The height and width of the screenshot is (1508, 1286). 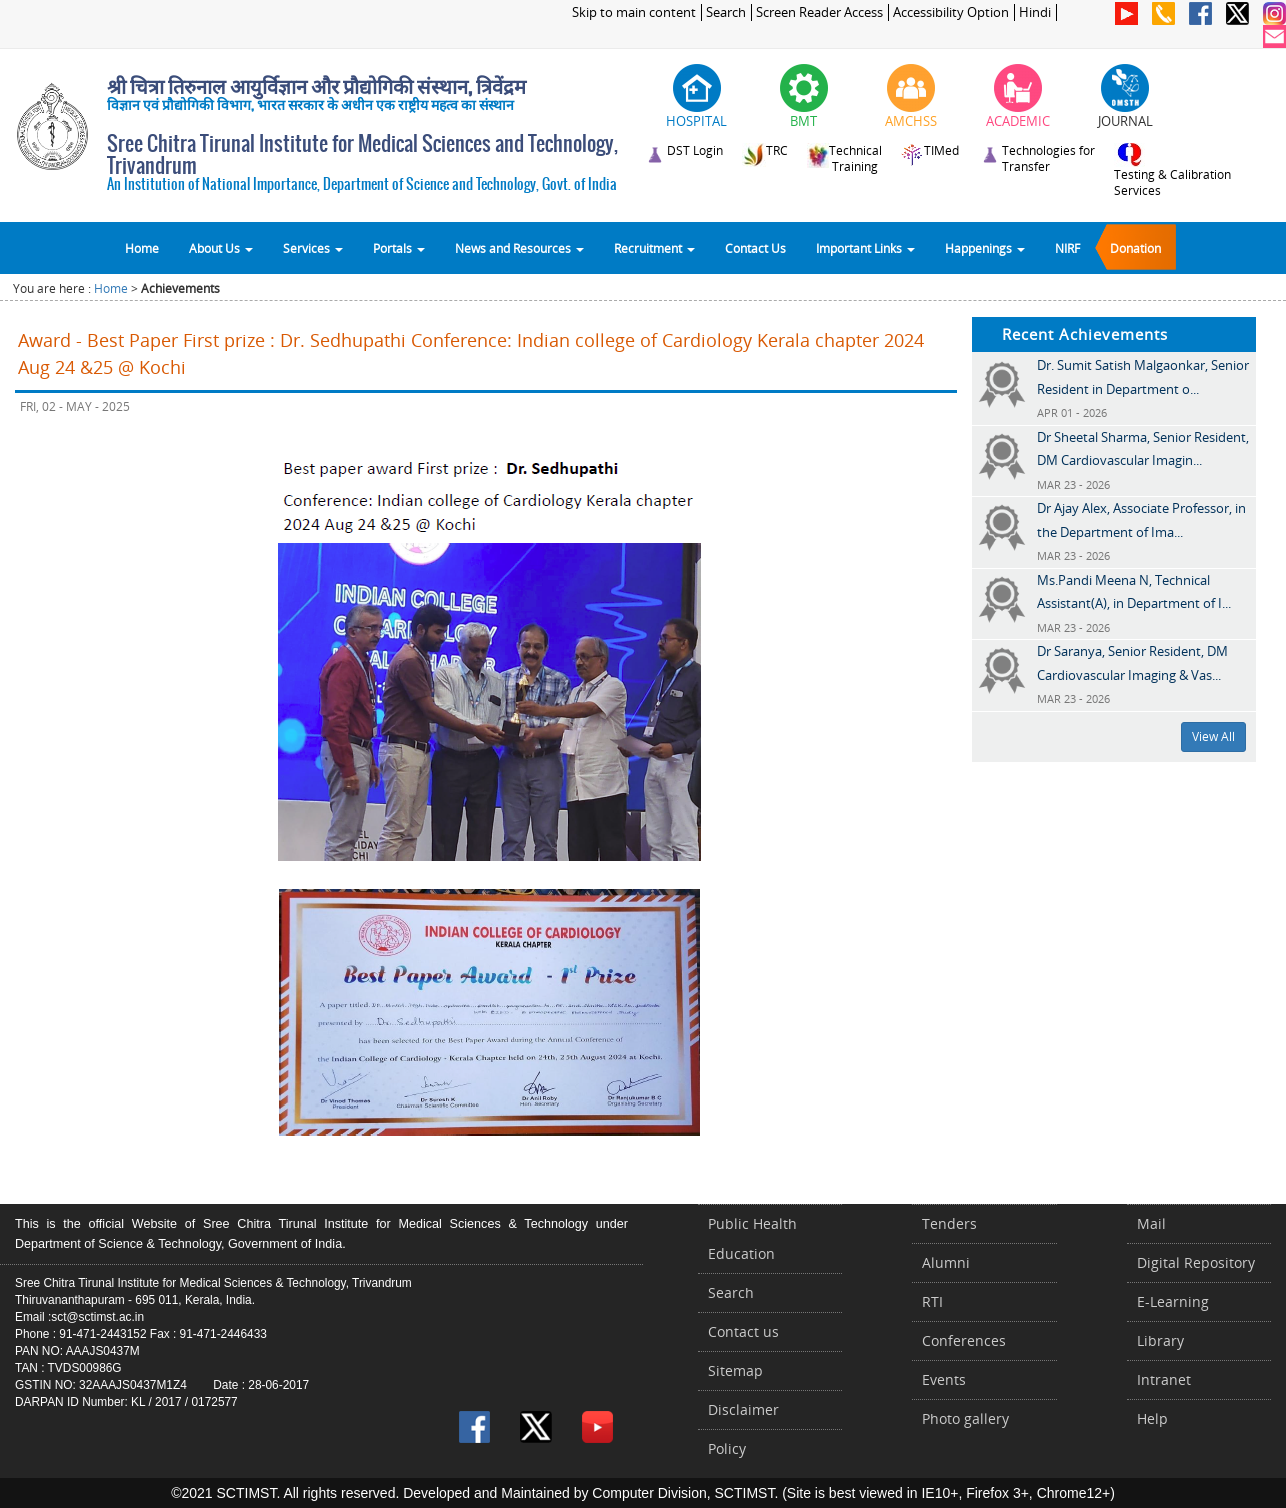 I want to click on Accessibility Option, so click(x=951, y=12).